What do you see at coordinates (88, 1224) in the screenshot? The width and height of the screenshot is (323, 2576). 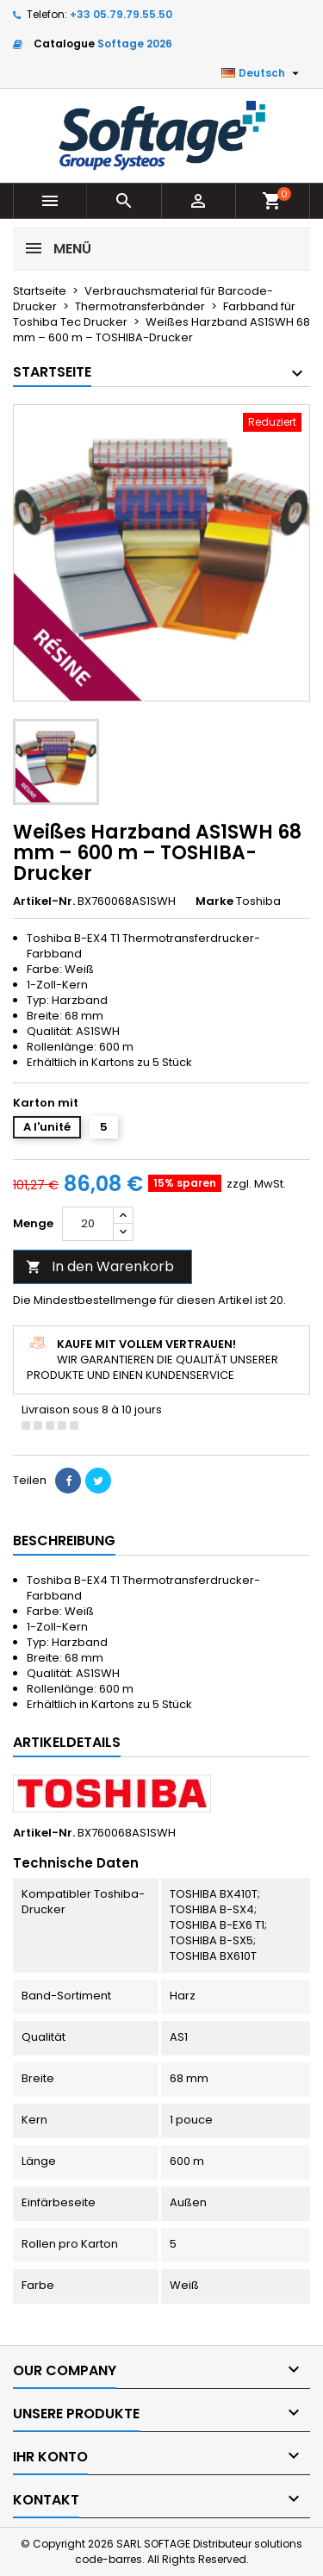 I see `[Menge]` at bounding box center [88, 1224].